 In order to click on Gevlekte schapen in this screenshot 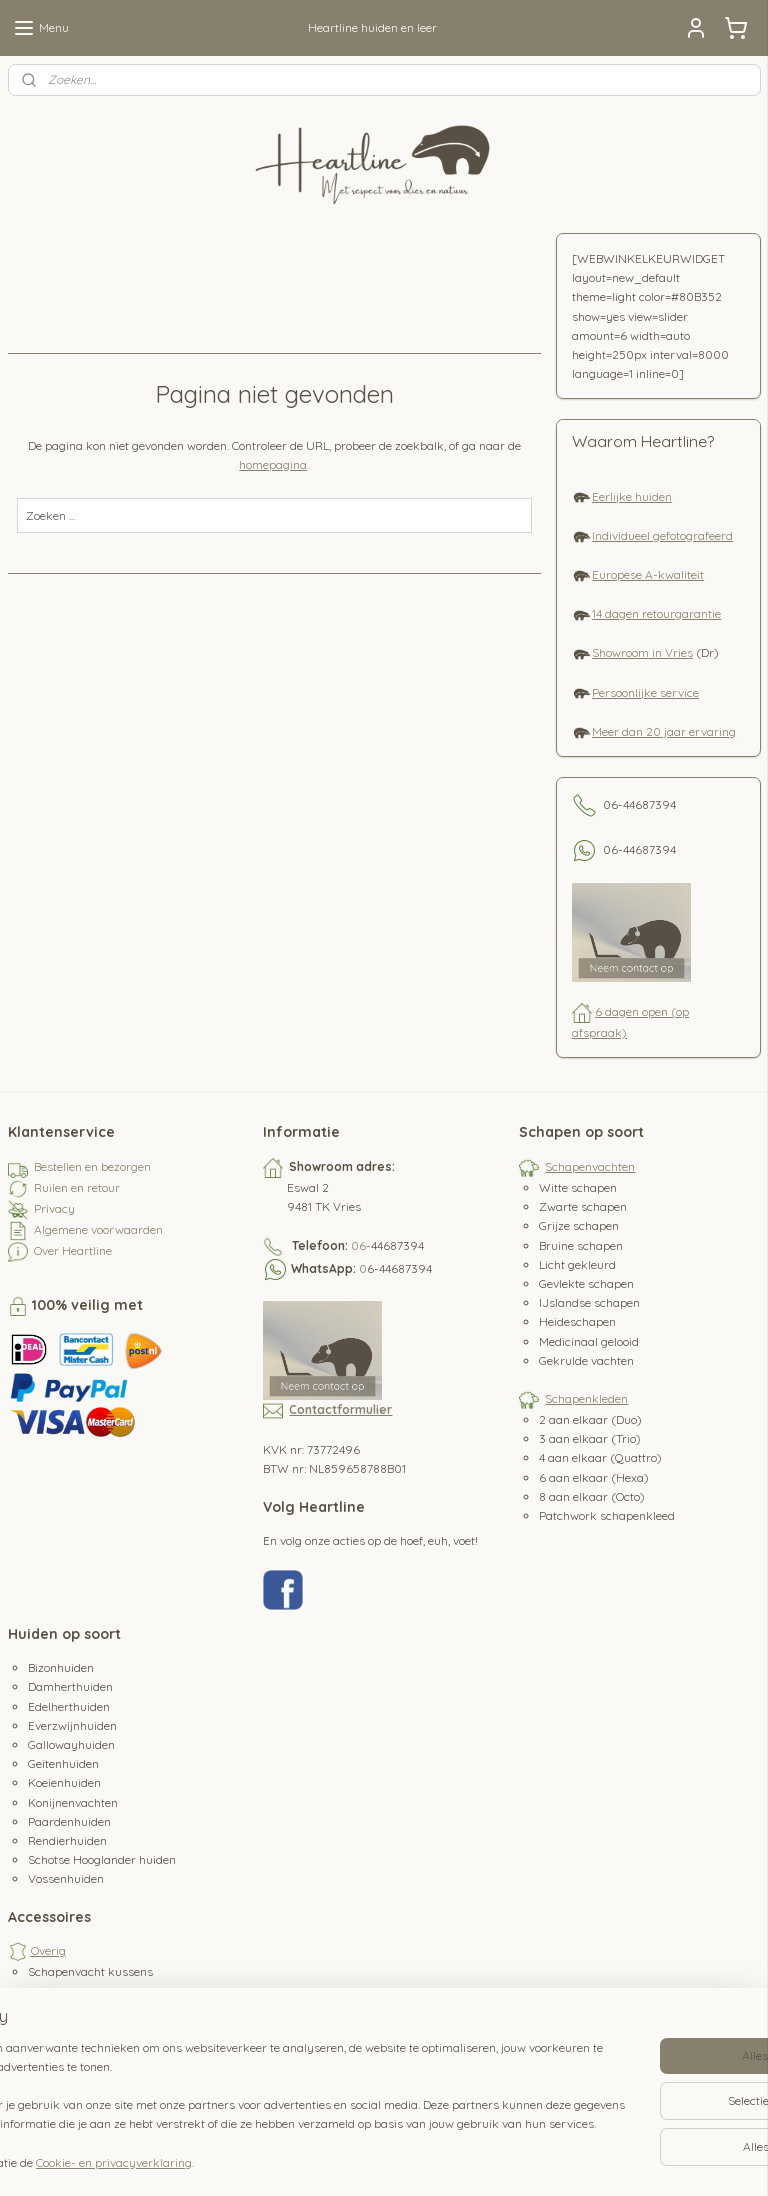, I will do `click(586, 1283)`.